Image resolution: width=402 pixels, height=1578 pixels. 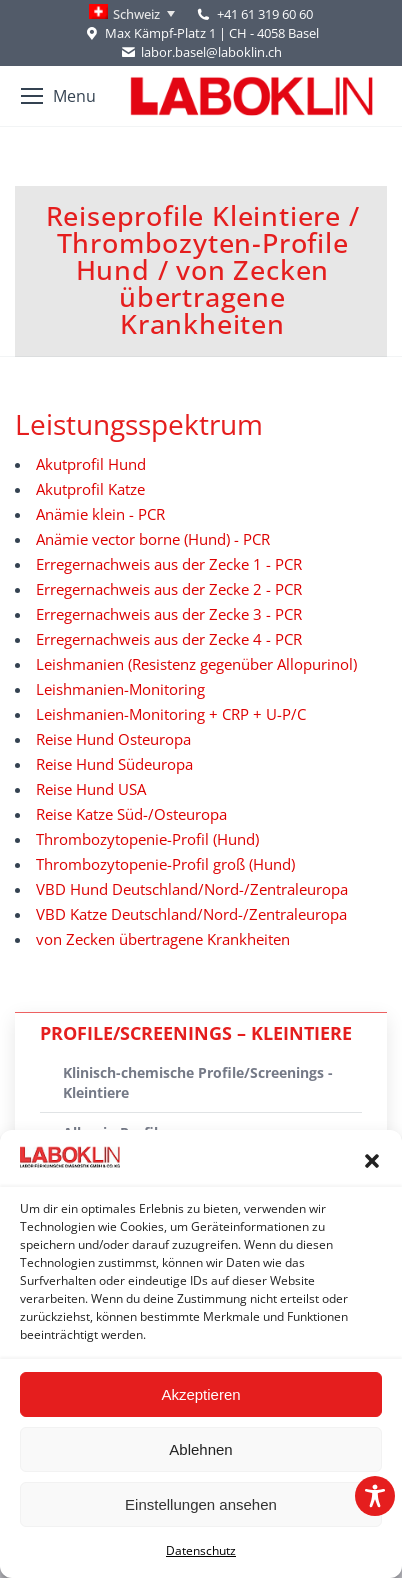 I want to click on Reise Hund Osteuropa, so click(x=113, y=739).